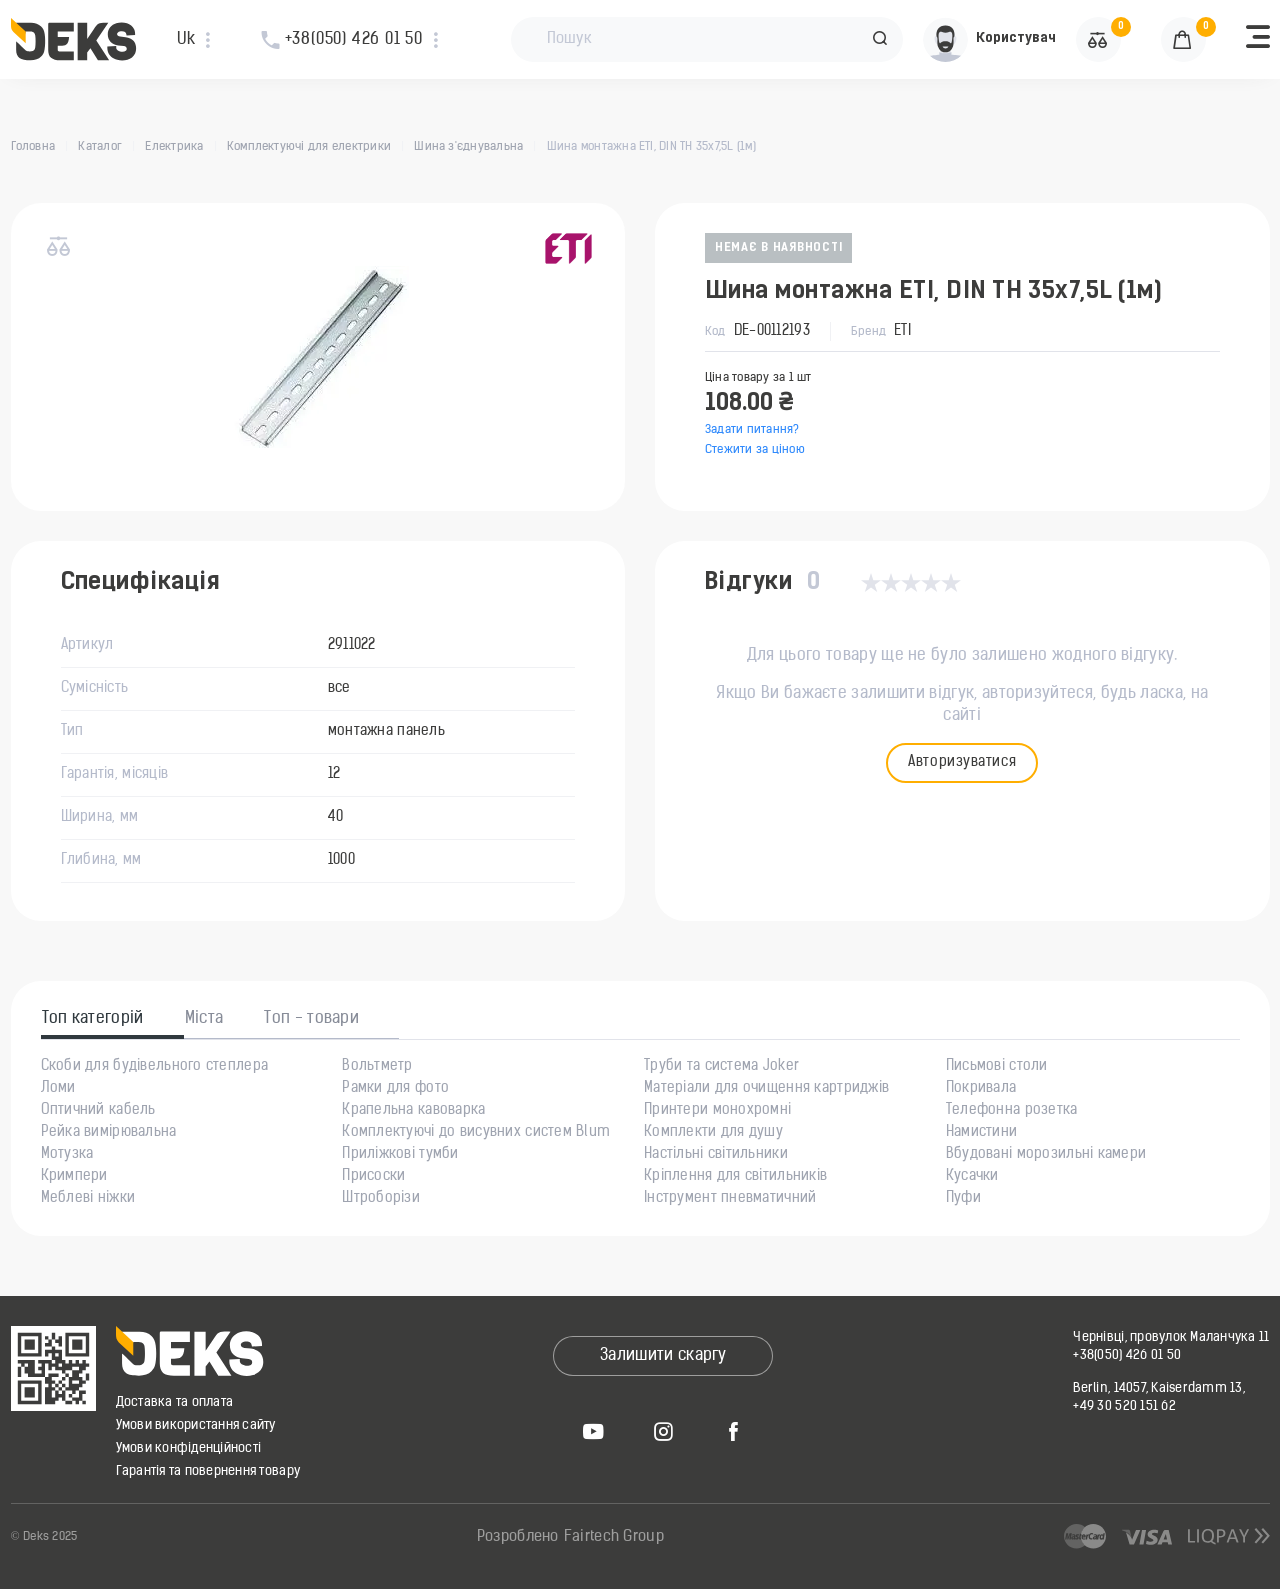 Image resolution: width=1280 pixels, height=1589 pixels. I want to click on Письмові столи, so click(997, 1067).